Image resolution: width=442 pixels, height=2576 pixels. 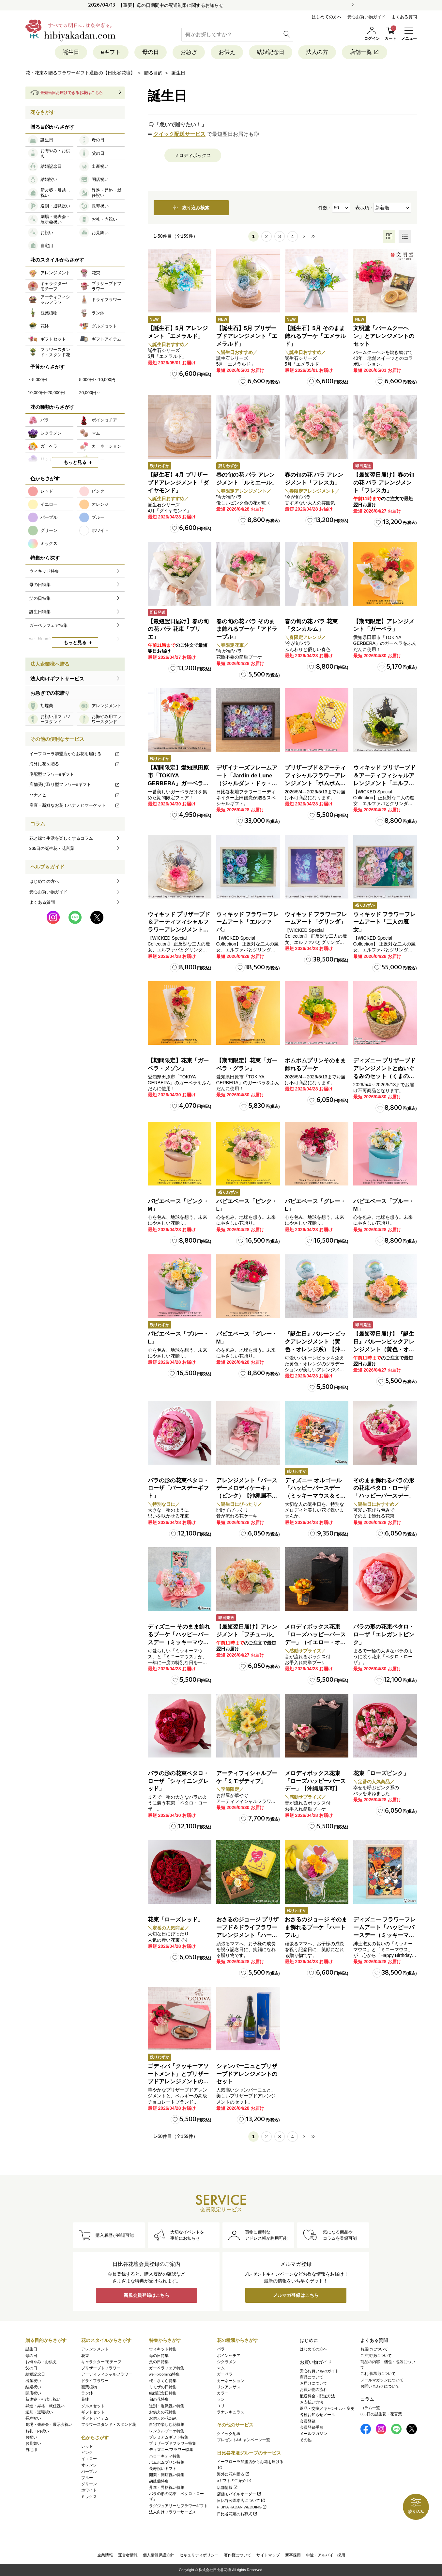 I want to click on 昇進・昇格・就任祝い, so click(x=45, y=2406).